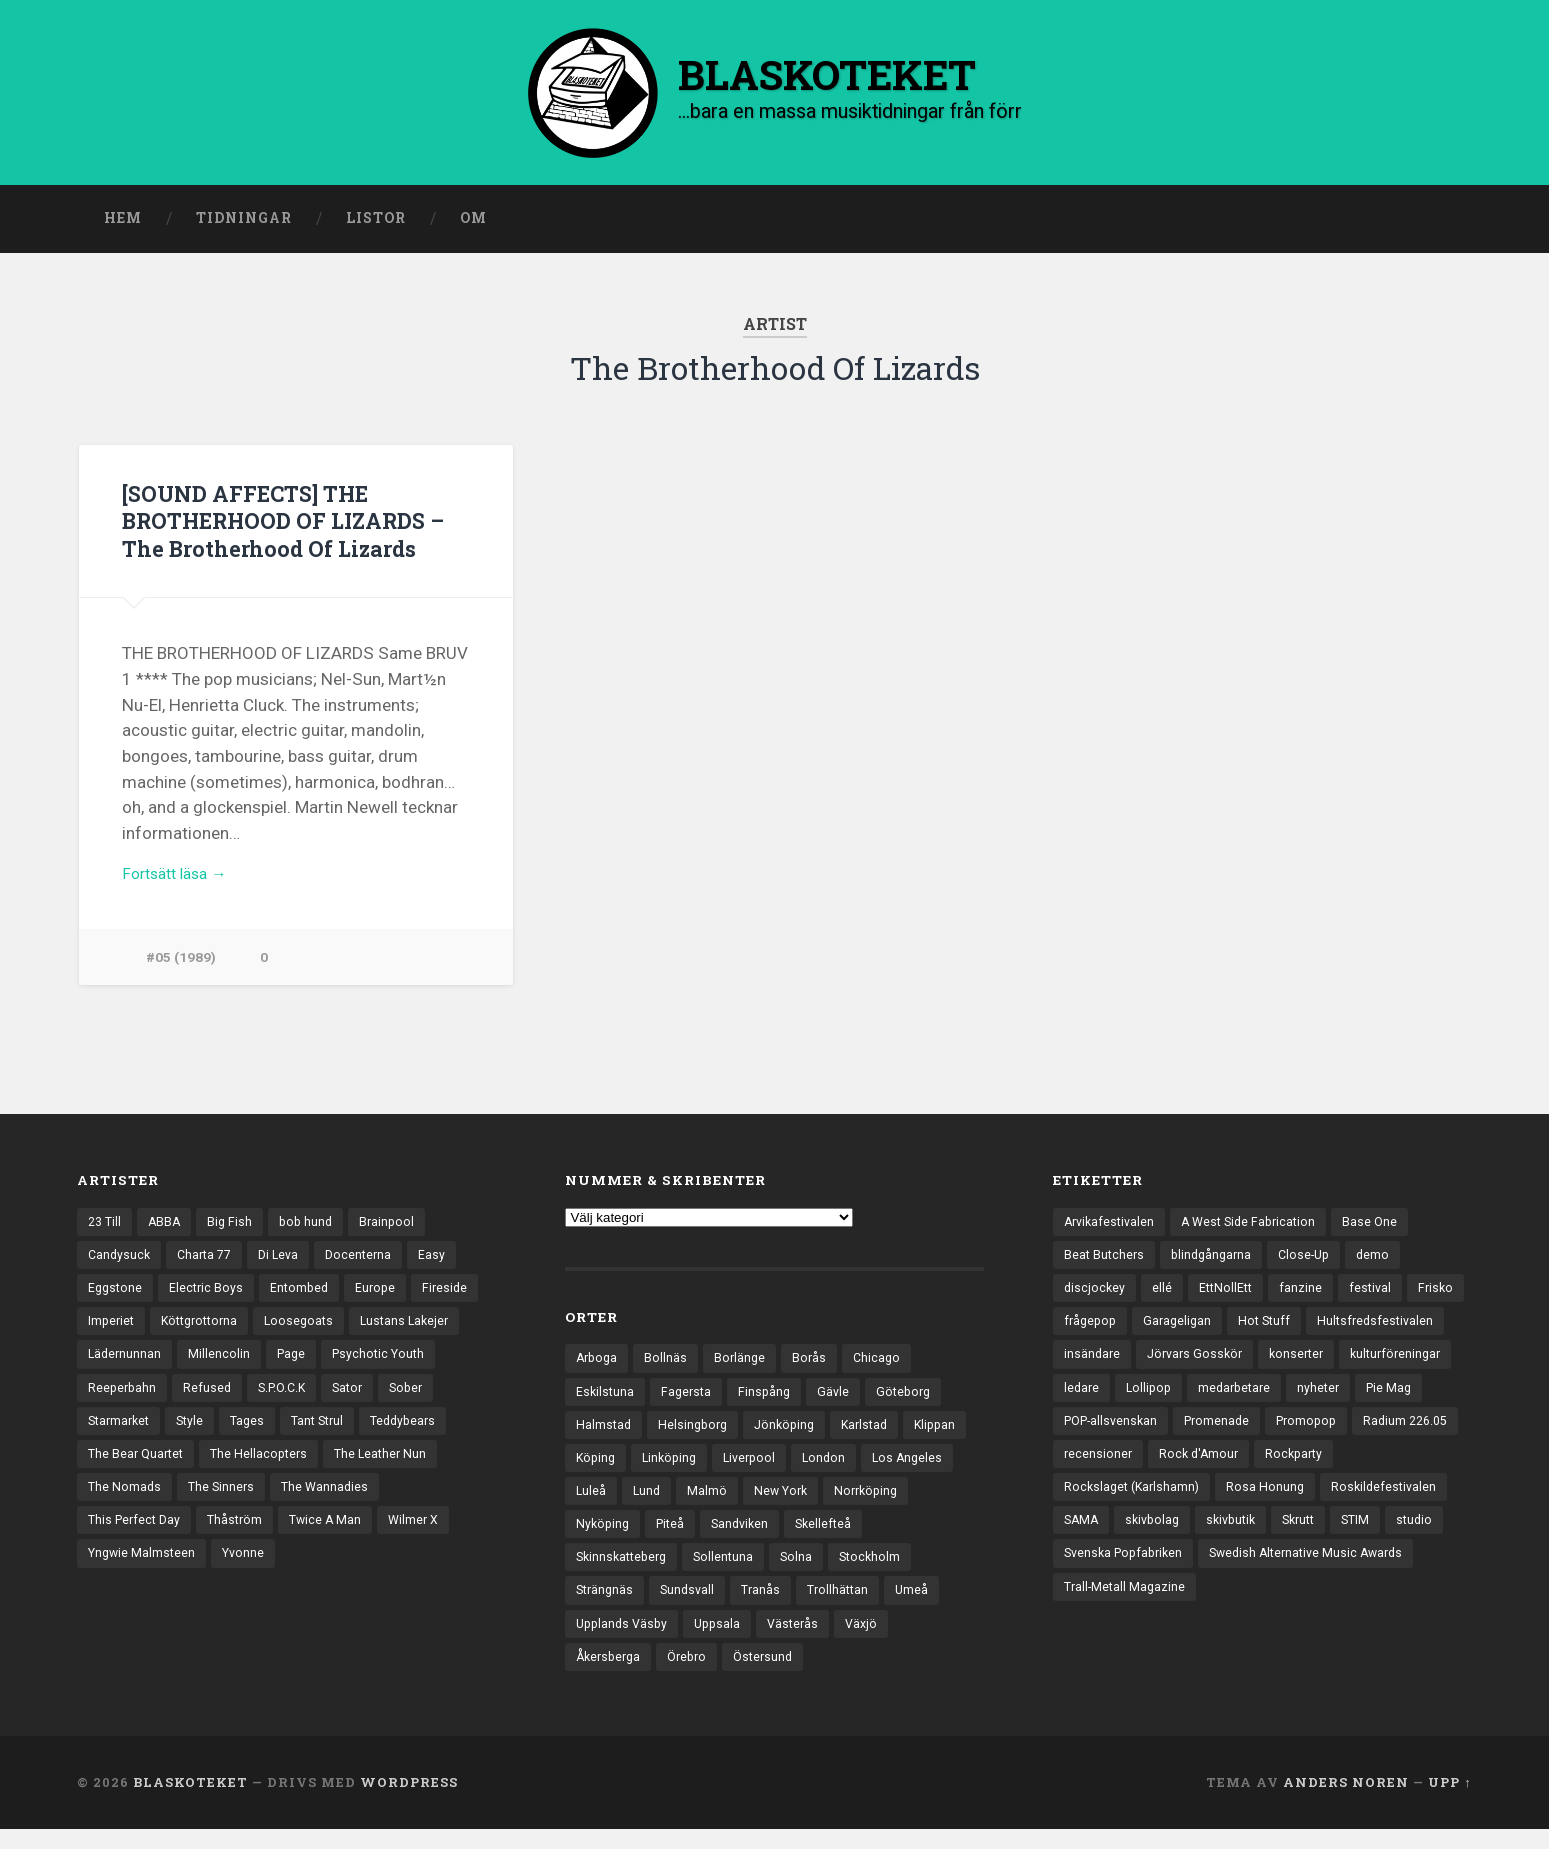  I want to click on EttNollEtt [EttNollEtt (9 objekt)], so click(1229, 1296).